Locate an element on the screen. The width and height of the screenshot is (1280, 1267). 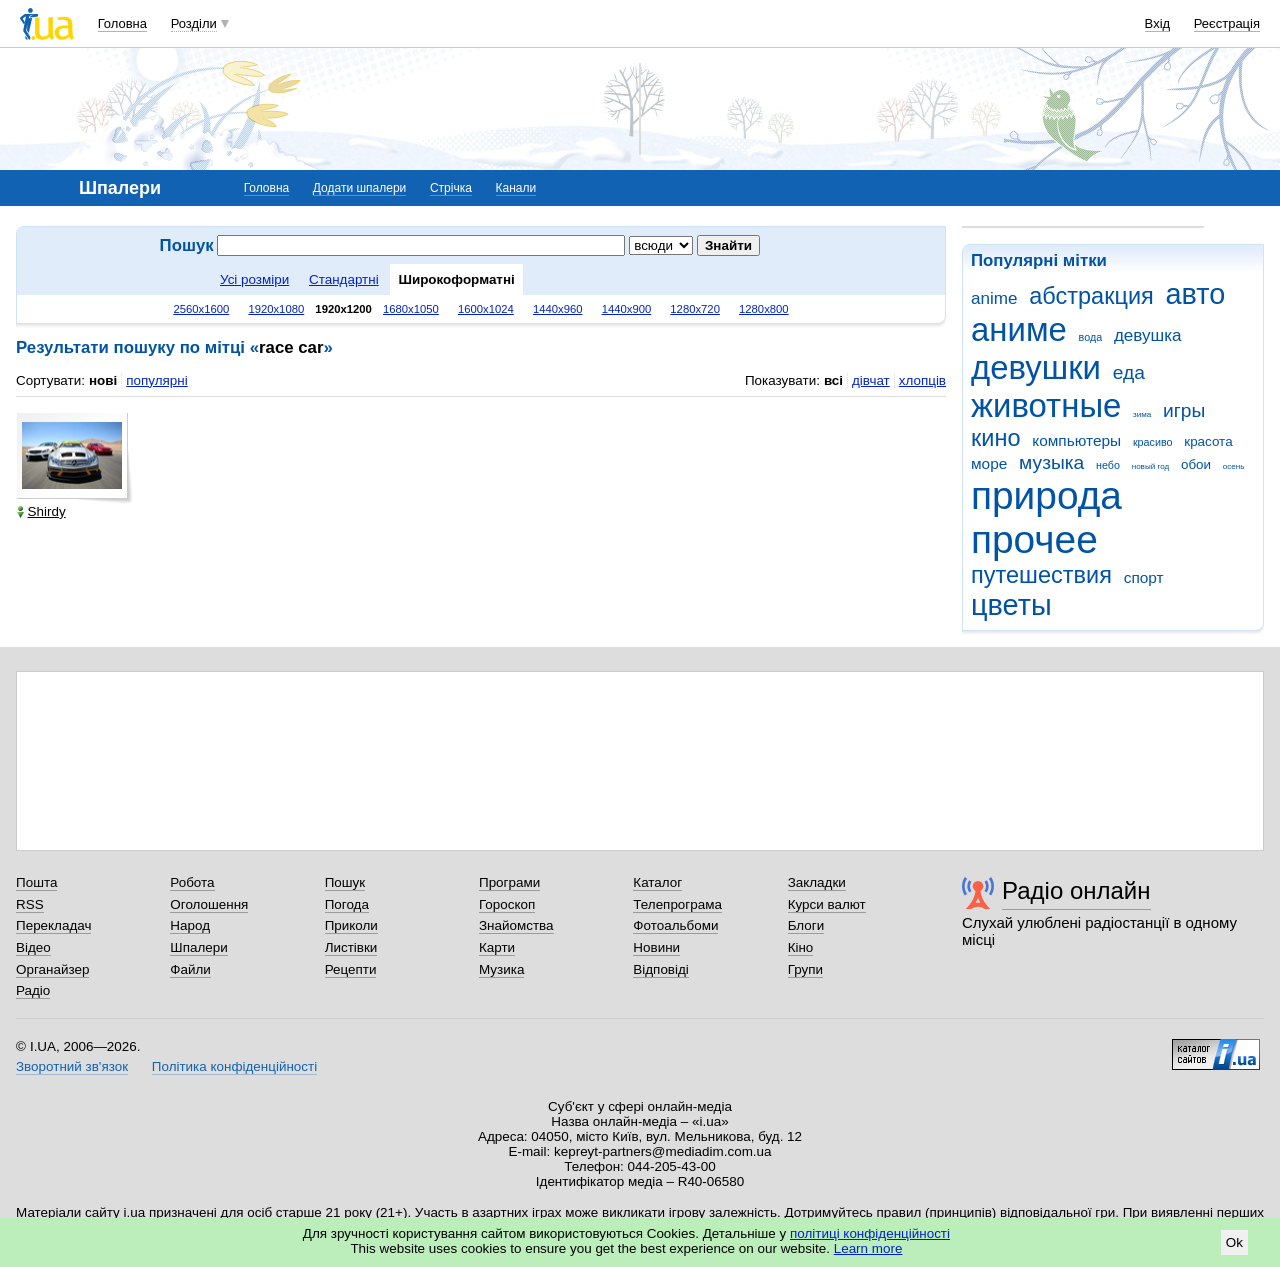
популярні is located at coordinates (156, 380).